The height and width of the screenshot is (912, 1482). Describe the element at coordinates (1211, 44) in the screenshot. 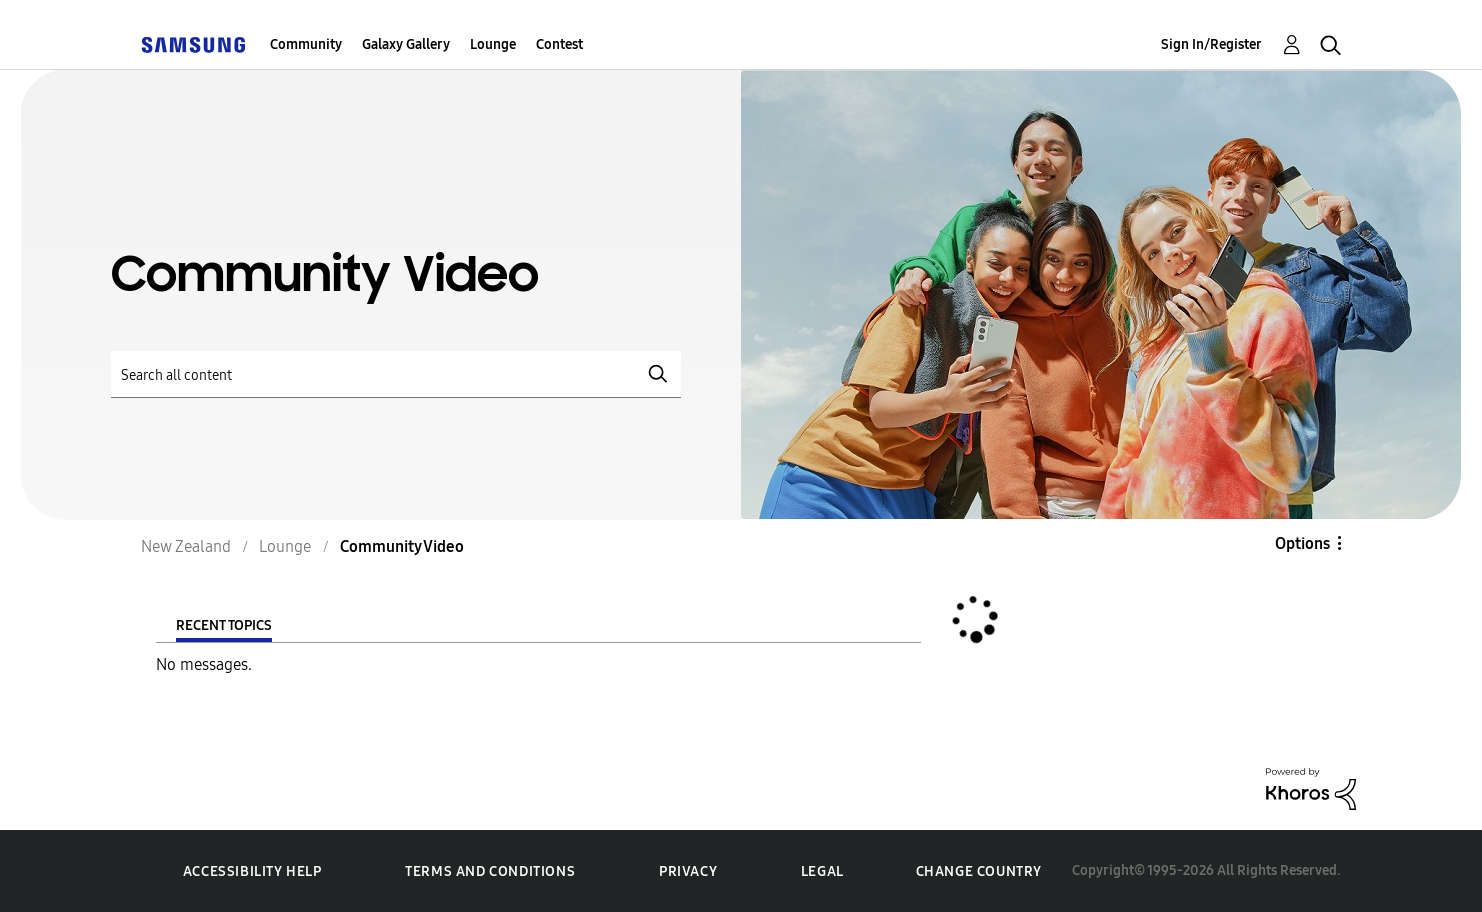

I see `Sign In/Register` at that location.